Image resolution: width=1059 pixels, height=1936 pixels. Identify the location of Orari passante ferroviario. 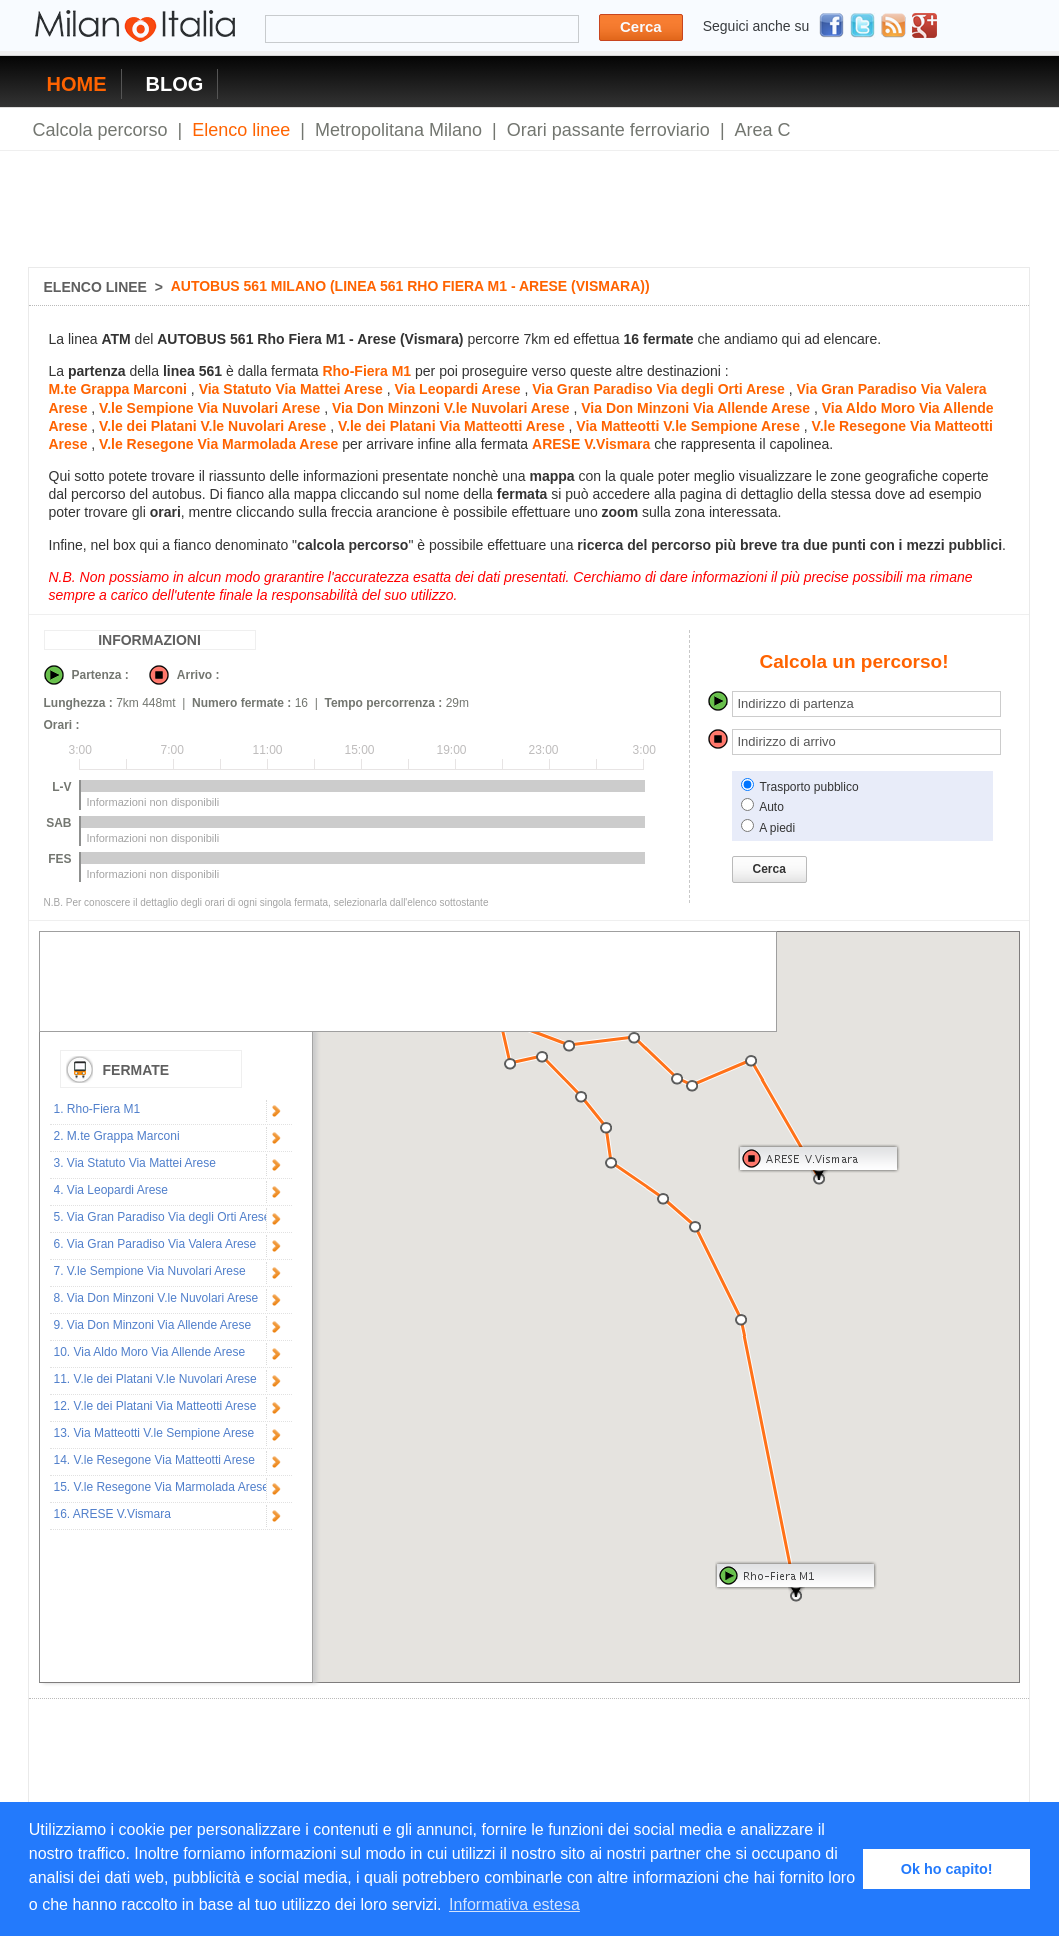
(608, 130).